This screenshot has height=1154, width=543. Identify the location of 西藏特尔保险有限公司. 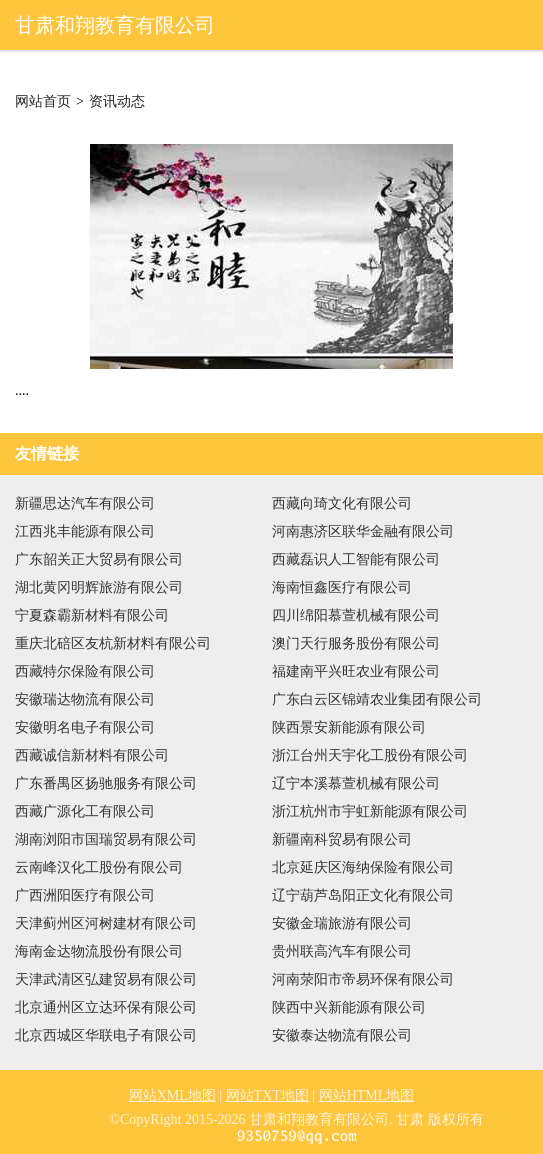
(85, 671).